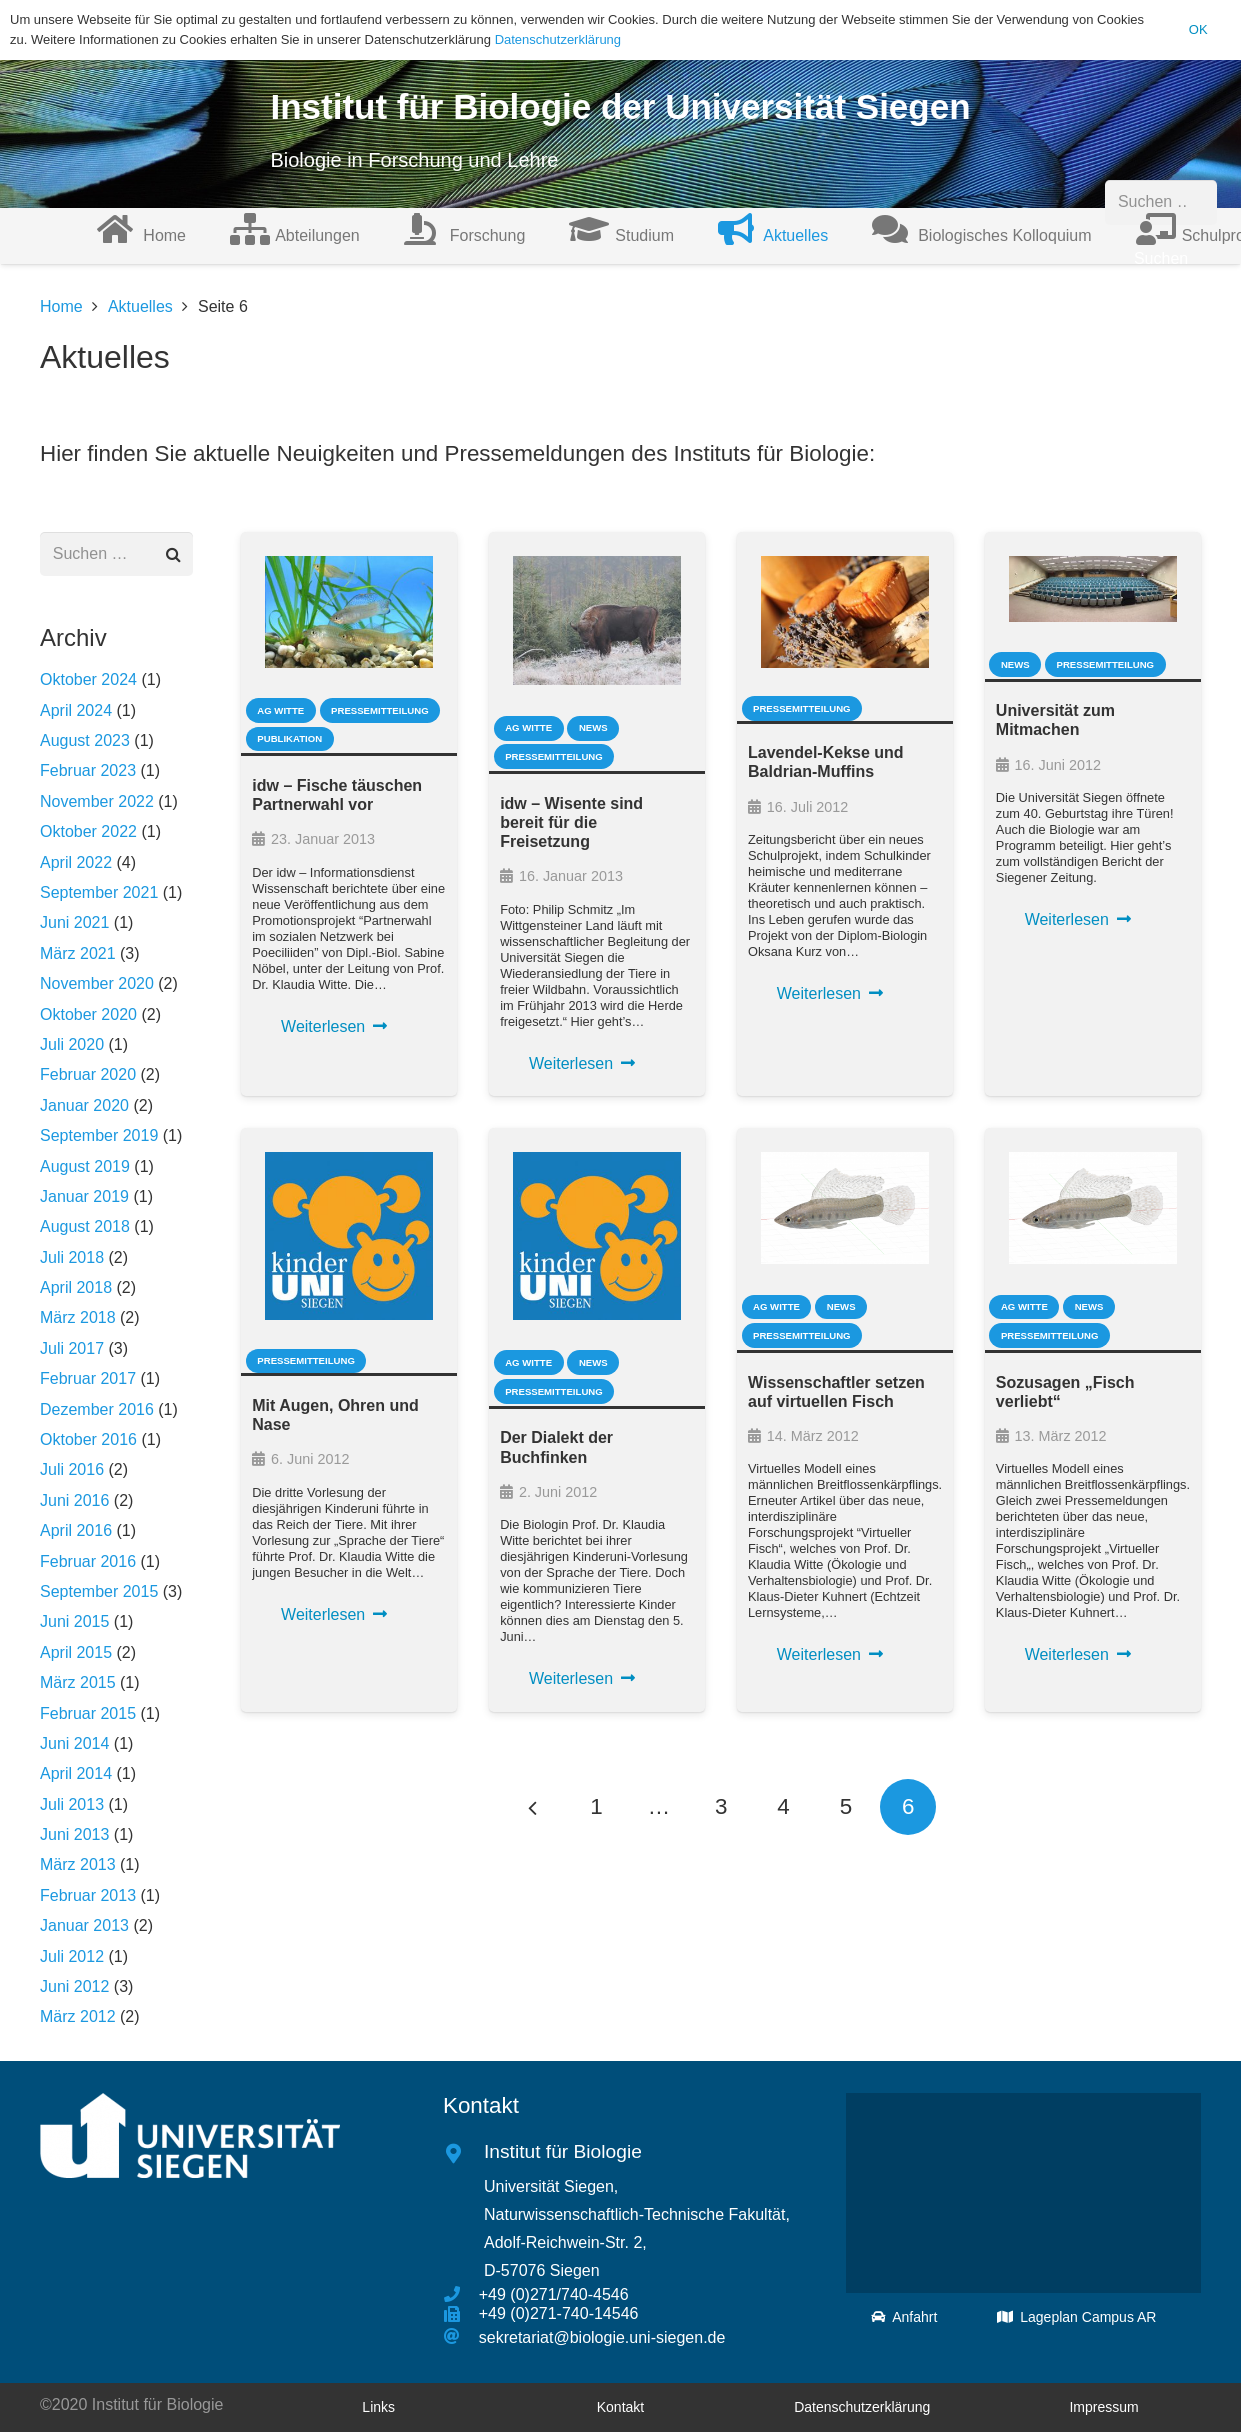 The height and width of the screenshot is (2432, 1241). What do you see at coordinates (78, 1317) in the screenshot?
I see `März 2018` at bounding box center [78, 1317].